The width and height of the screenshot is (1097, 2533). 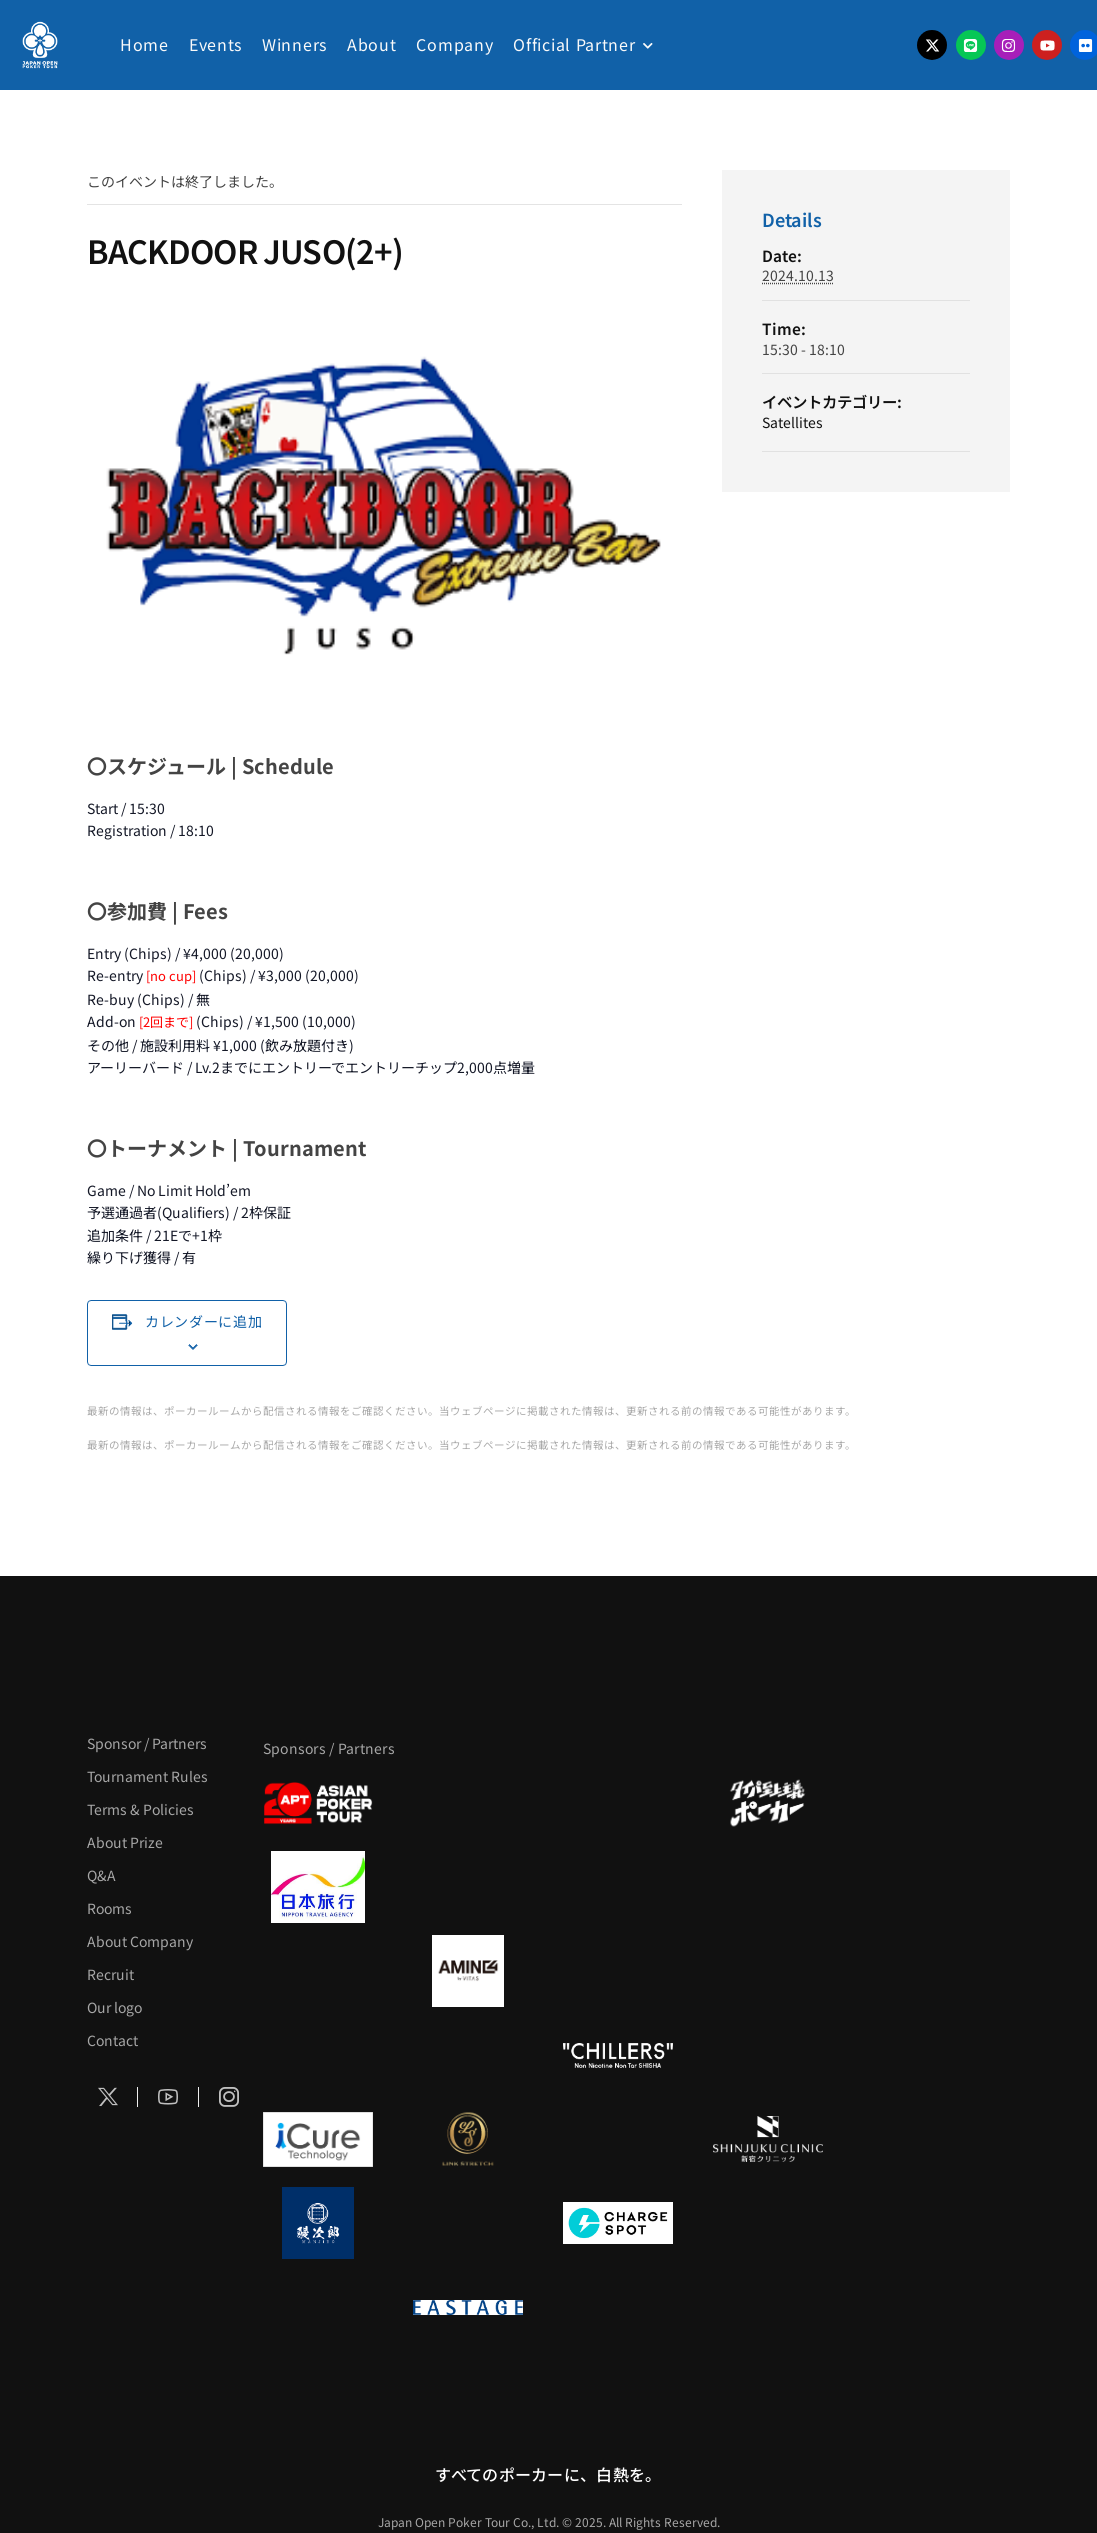 I want to click on [GLORY ACADEMY], so click(x=468, y=1887).